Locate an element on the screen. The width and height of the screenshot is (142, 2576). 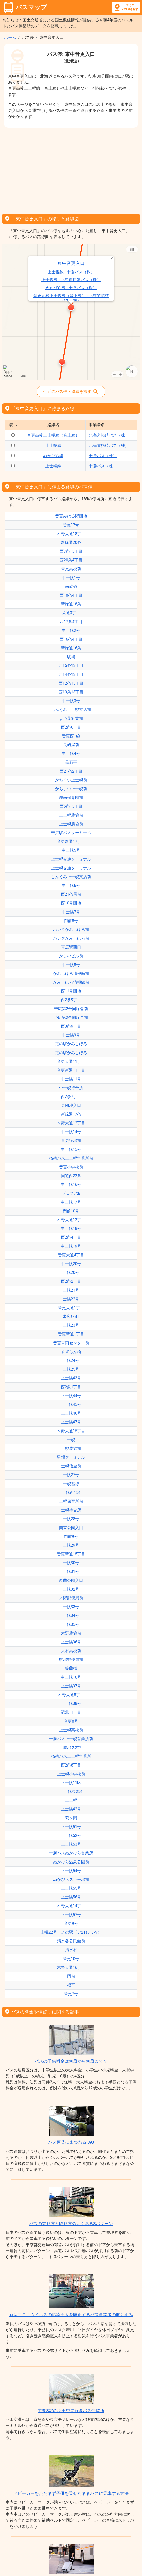
主要8駅の羽田空港行きバス停留所 is located at coordinates (71, 2410).